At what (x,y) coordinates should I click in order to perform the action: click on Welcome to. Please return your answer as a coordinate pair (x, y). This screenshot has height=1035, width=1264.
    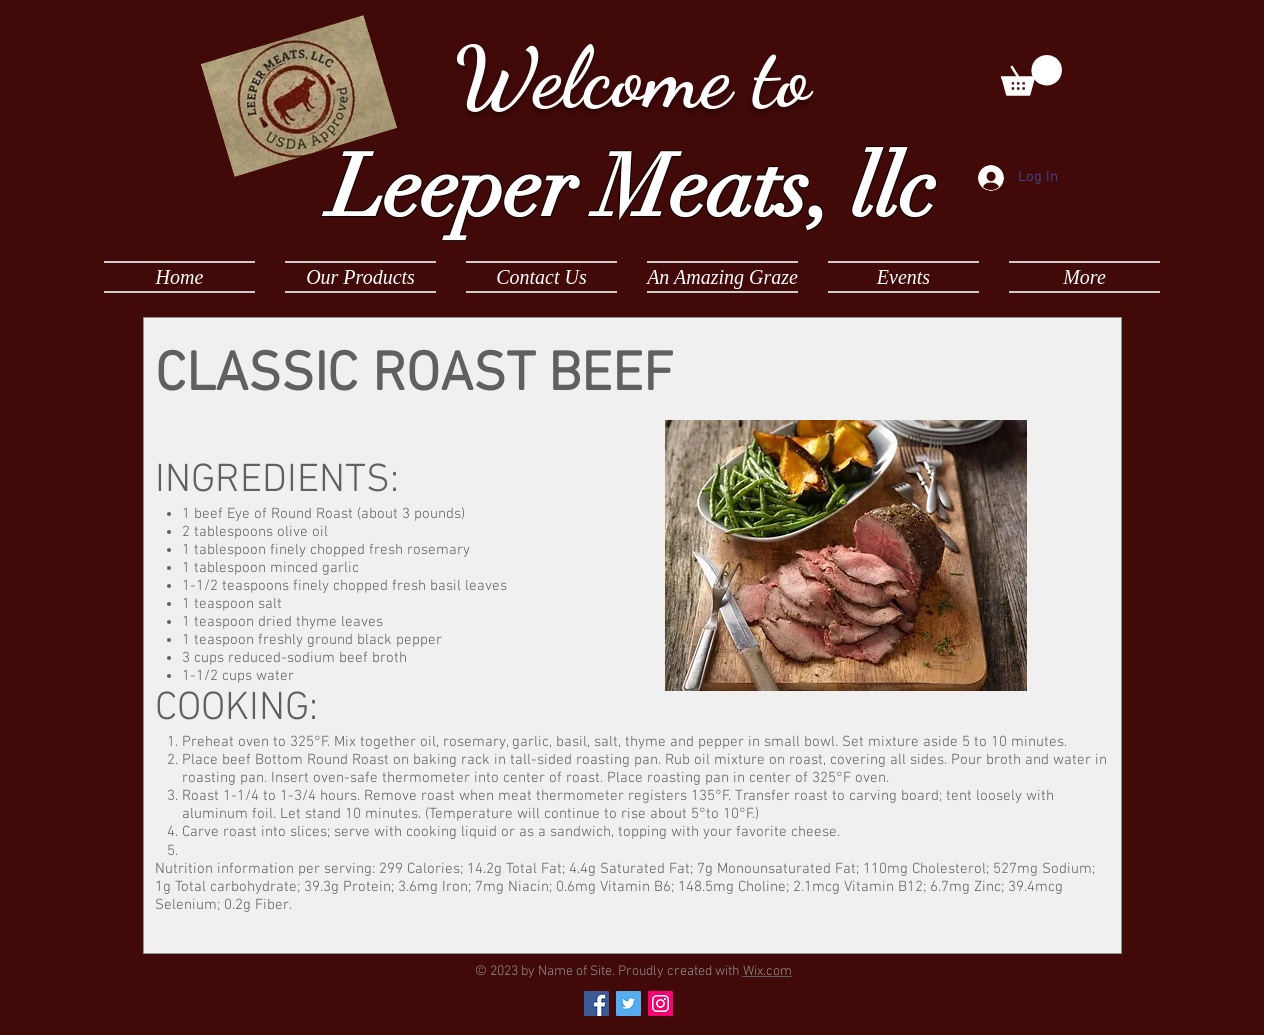
    Looking at the image, I should click on (632, 77).